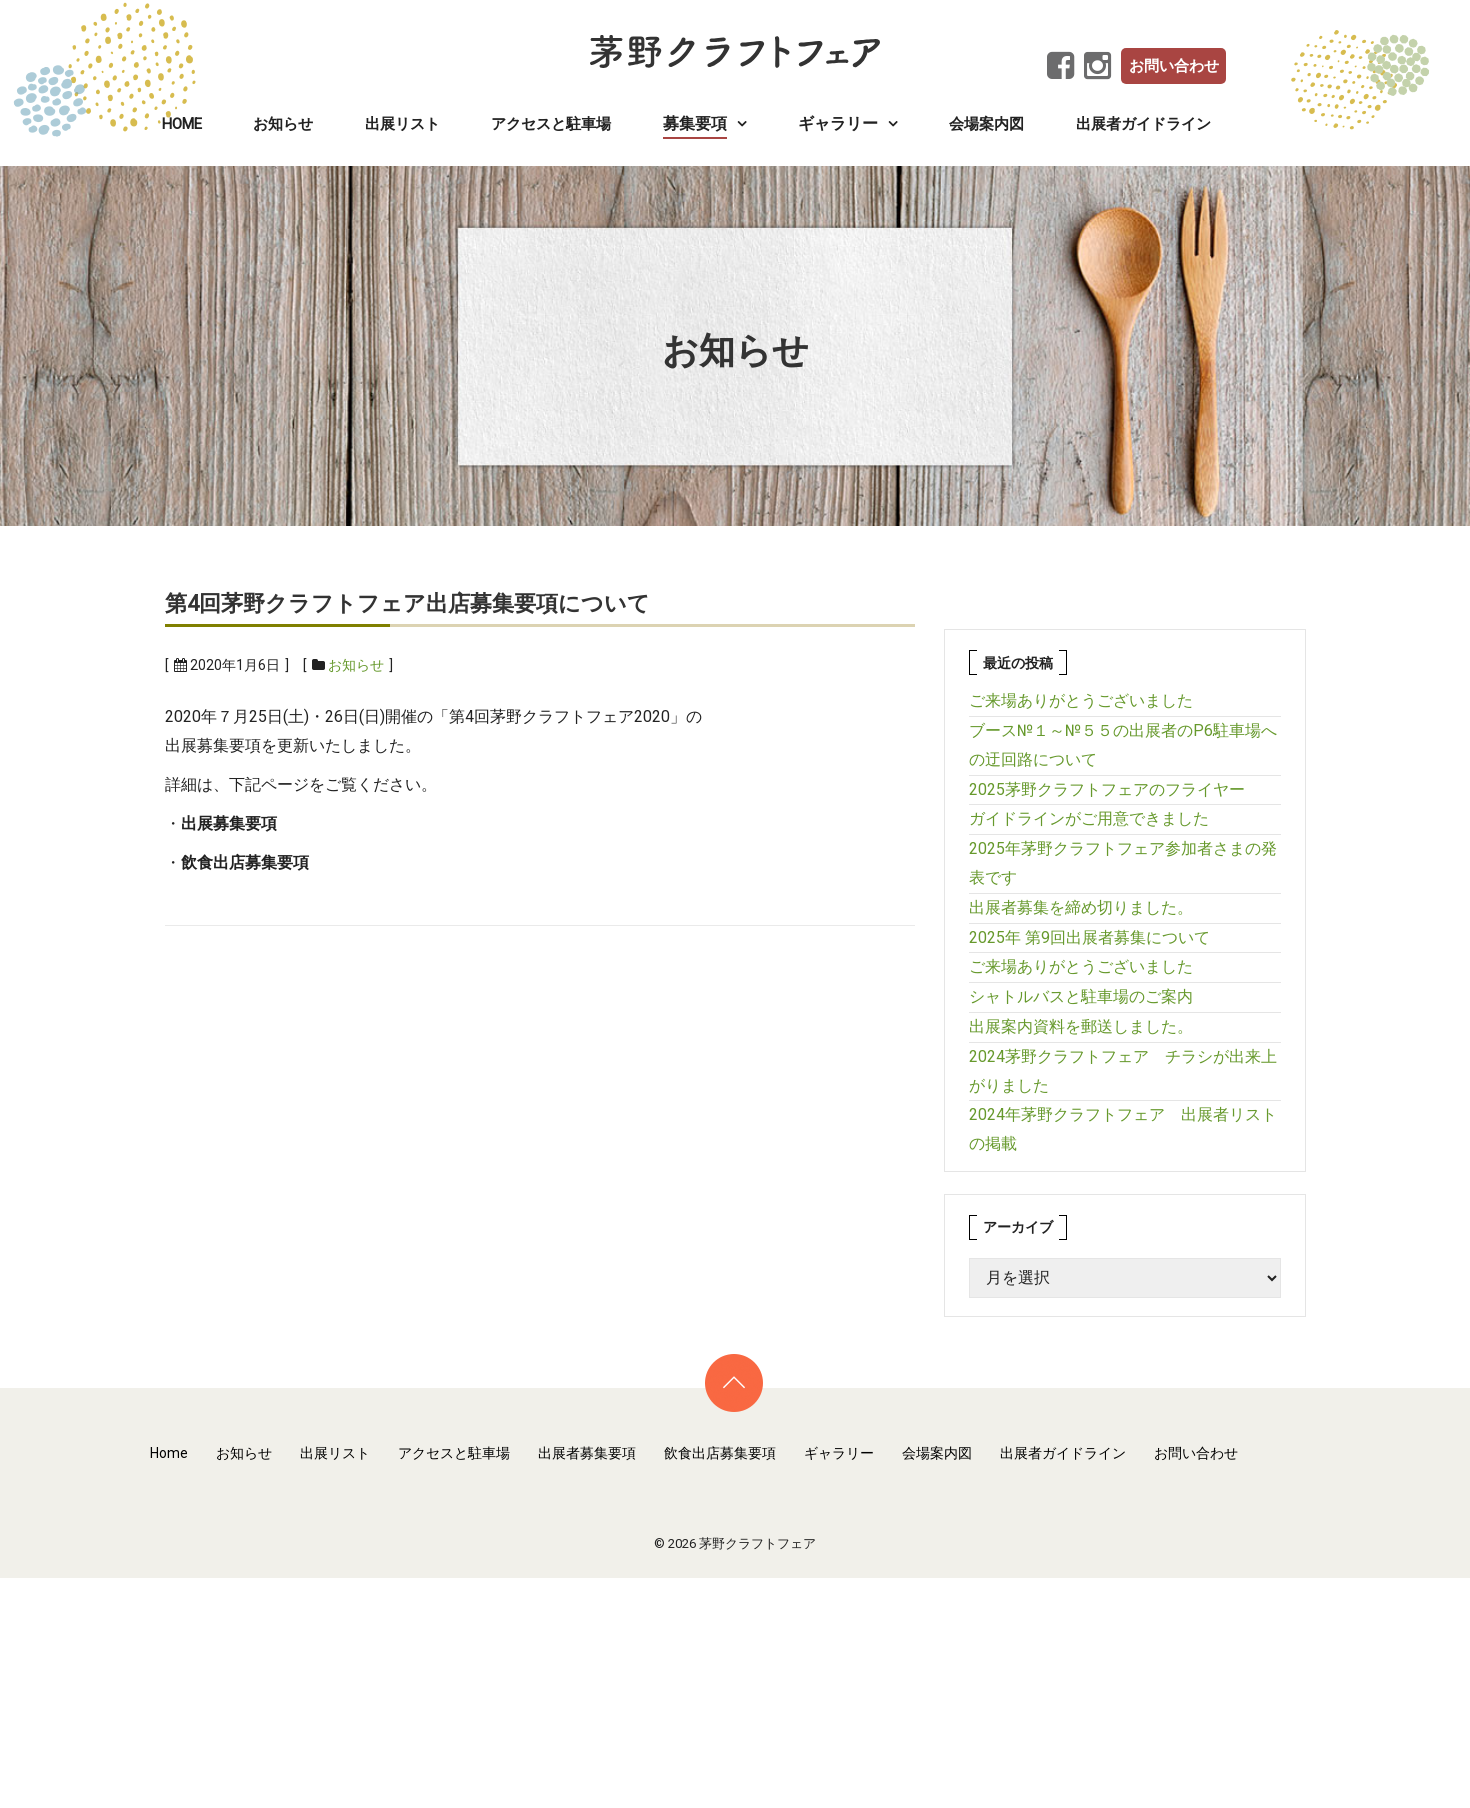  I want to click on 出展リスト, so click(402, 124).